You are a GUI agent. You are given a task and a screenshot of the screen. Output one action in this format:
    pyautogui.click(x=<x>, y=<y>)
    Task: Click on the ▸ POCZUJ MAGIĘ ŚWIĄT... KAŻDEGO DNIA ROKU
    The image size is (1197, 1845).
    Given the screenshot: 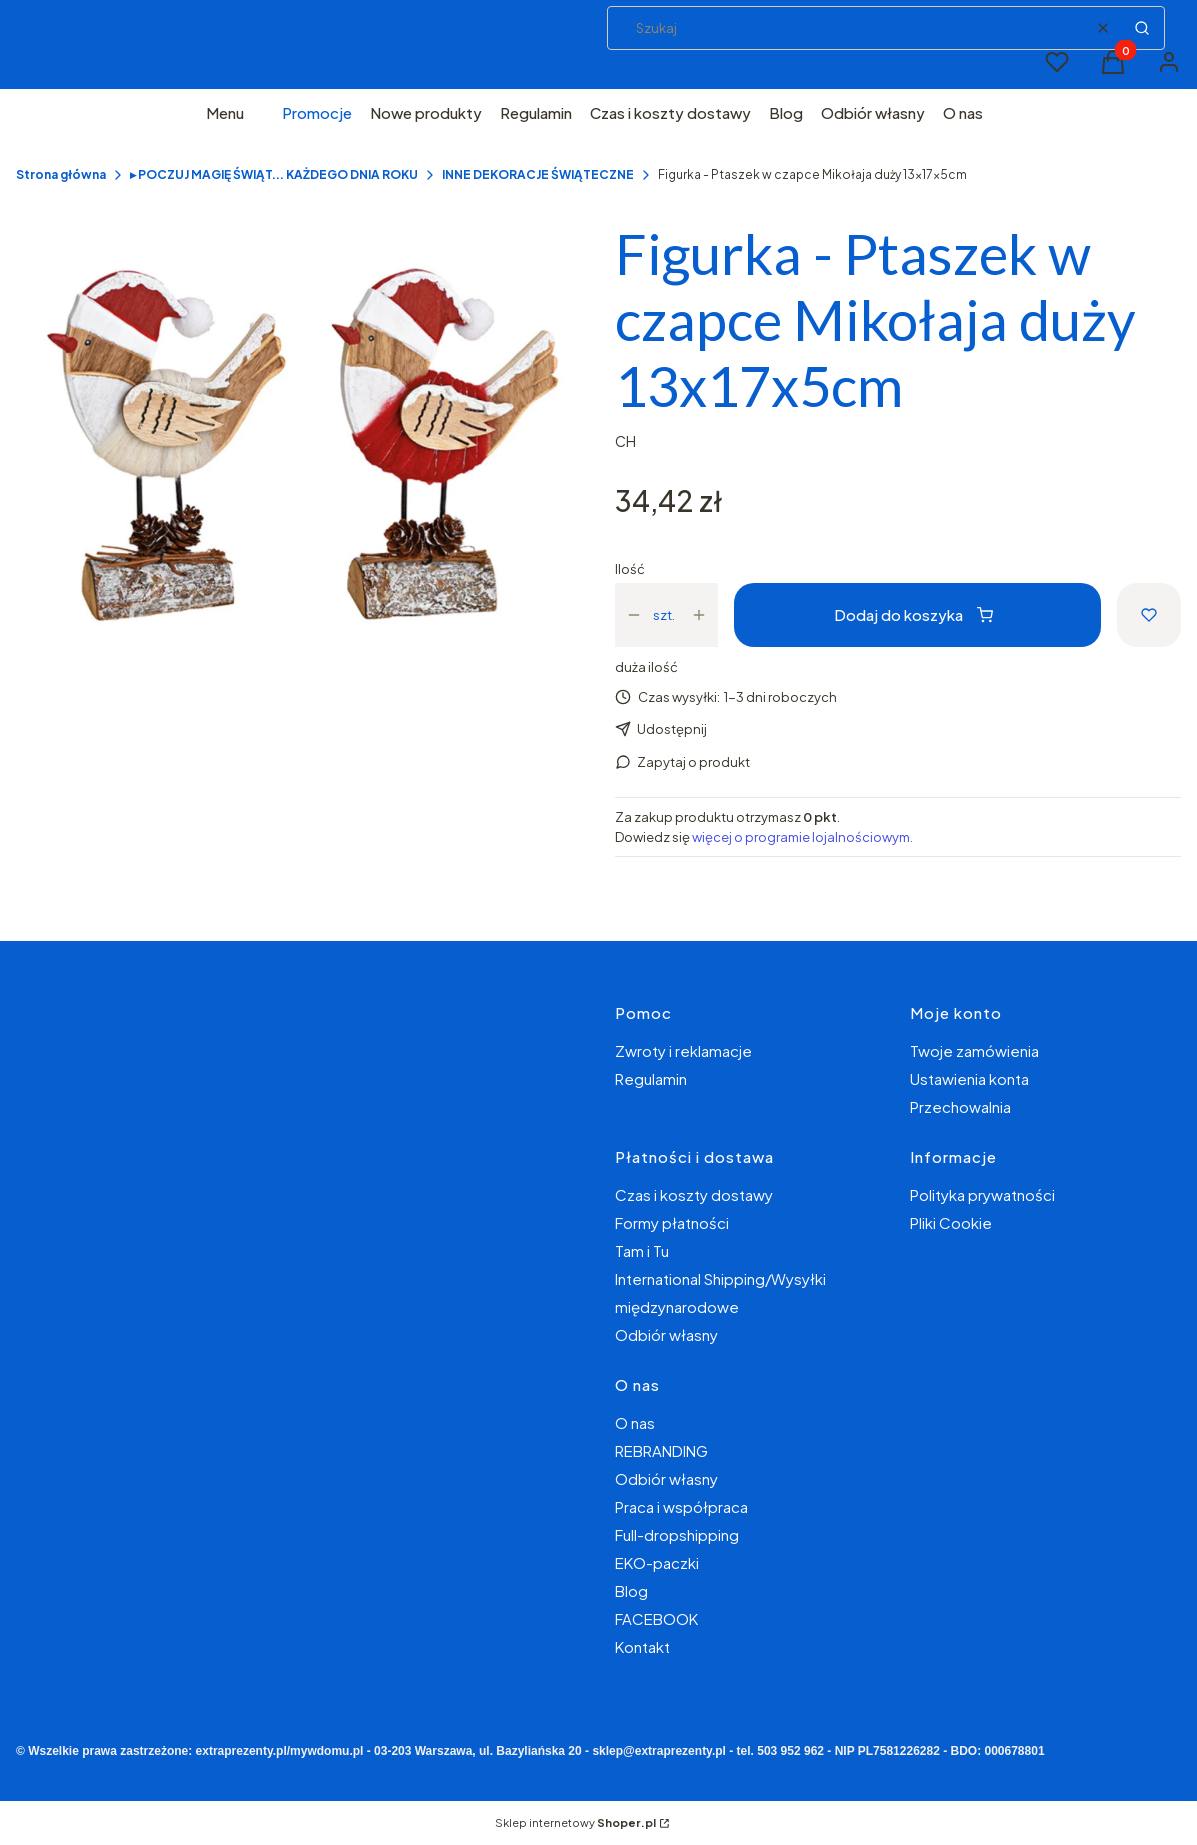 What is the action you would take?
    pyautogui.click(x=274, y=174)
    